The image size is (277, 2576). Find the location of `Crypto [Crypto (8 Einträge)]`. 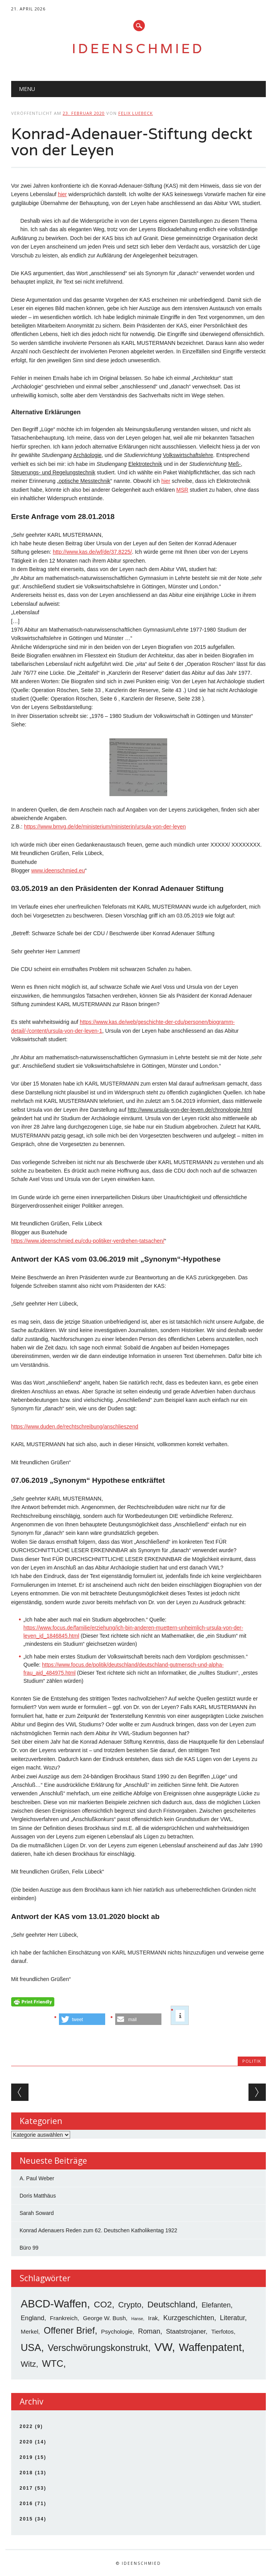

Crypto [Crypto (8 Einträge)] is located at coordinates (129, 2304).